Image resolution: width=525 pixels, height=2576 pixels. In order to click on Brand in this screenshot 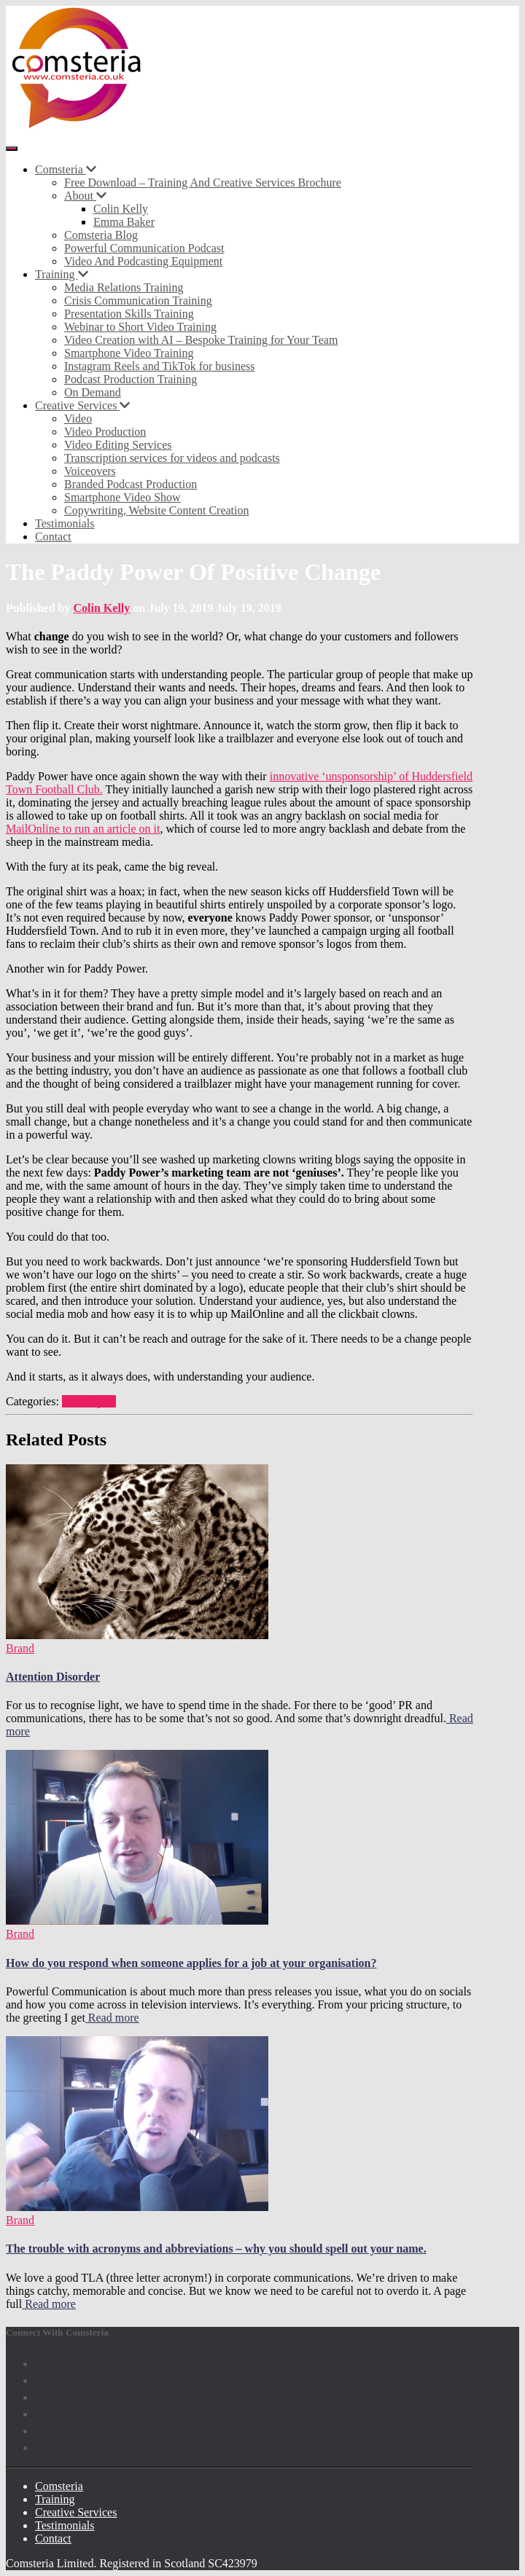, I will do `click(76, 1401)`.